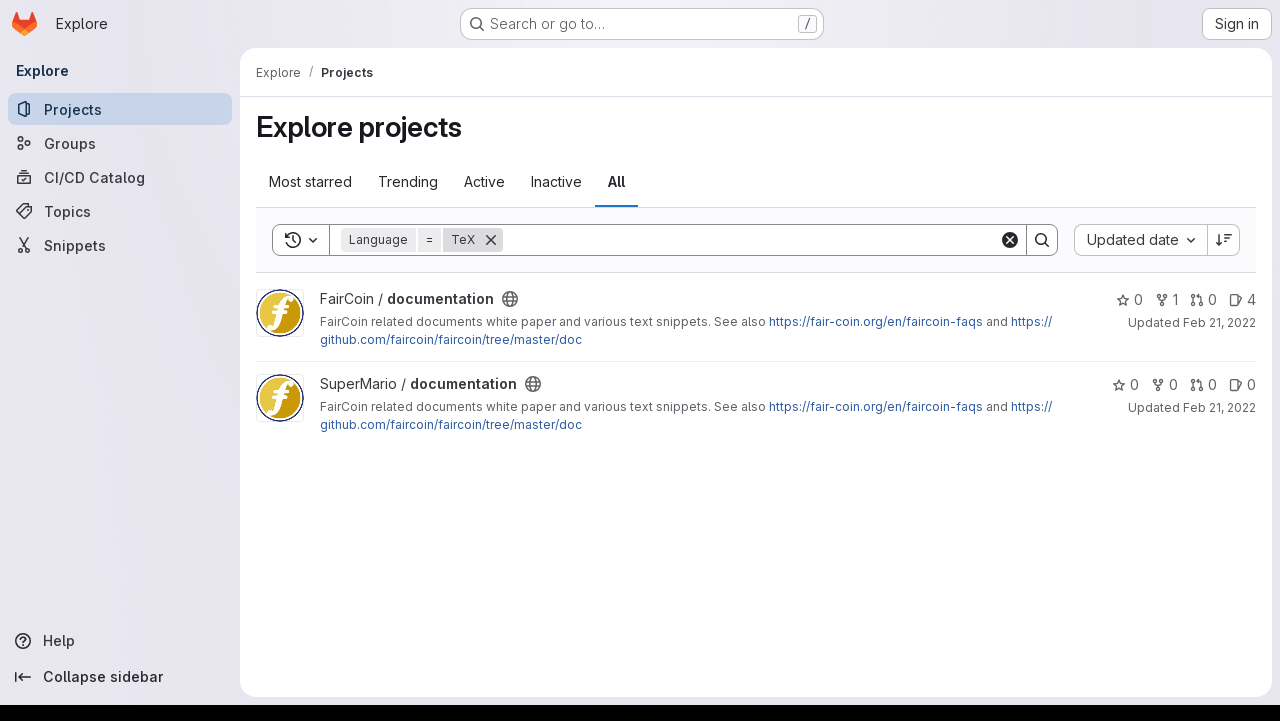 This screenshot has height=721, width=1280. Describe the element at coordinates (876, 321) in the screenshot. I see `https://fair-coin.org/en/faircoin-faqs` at that location.